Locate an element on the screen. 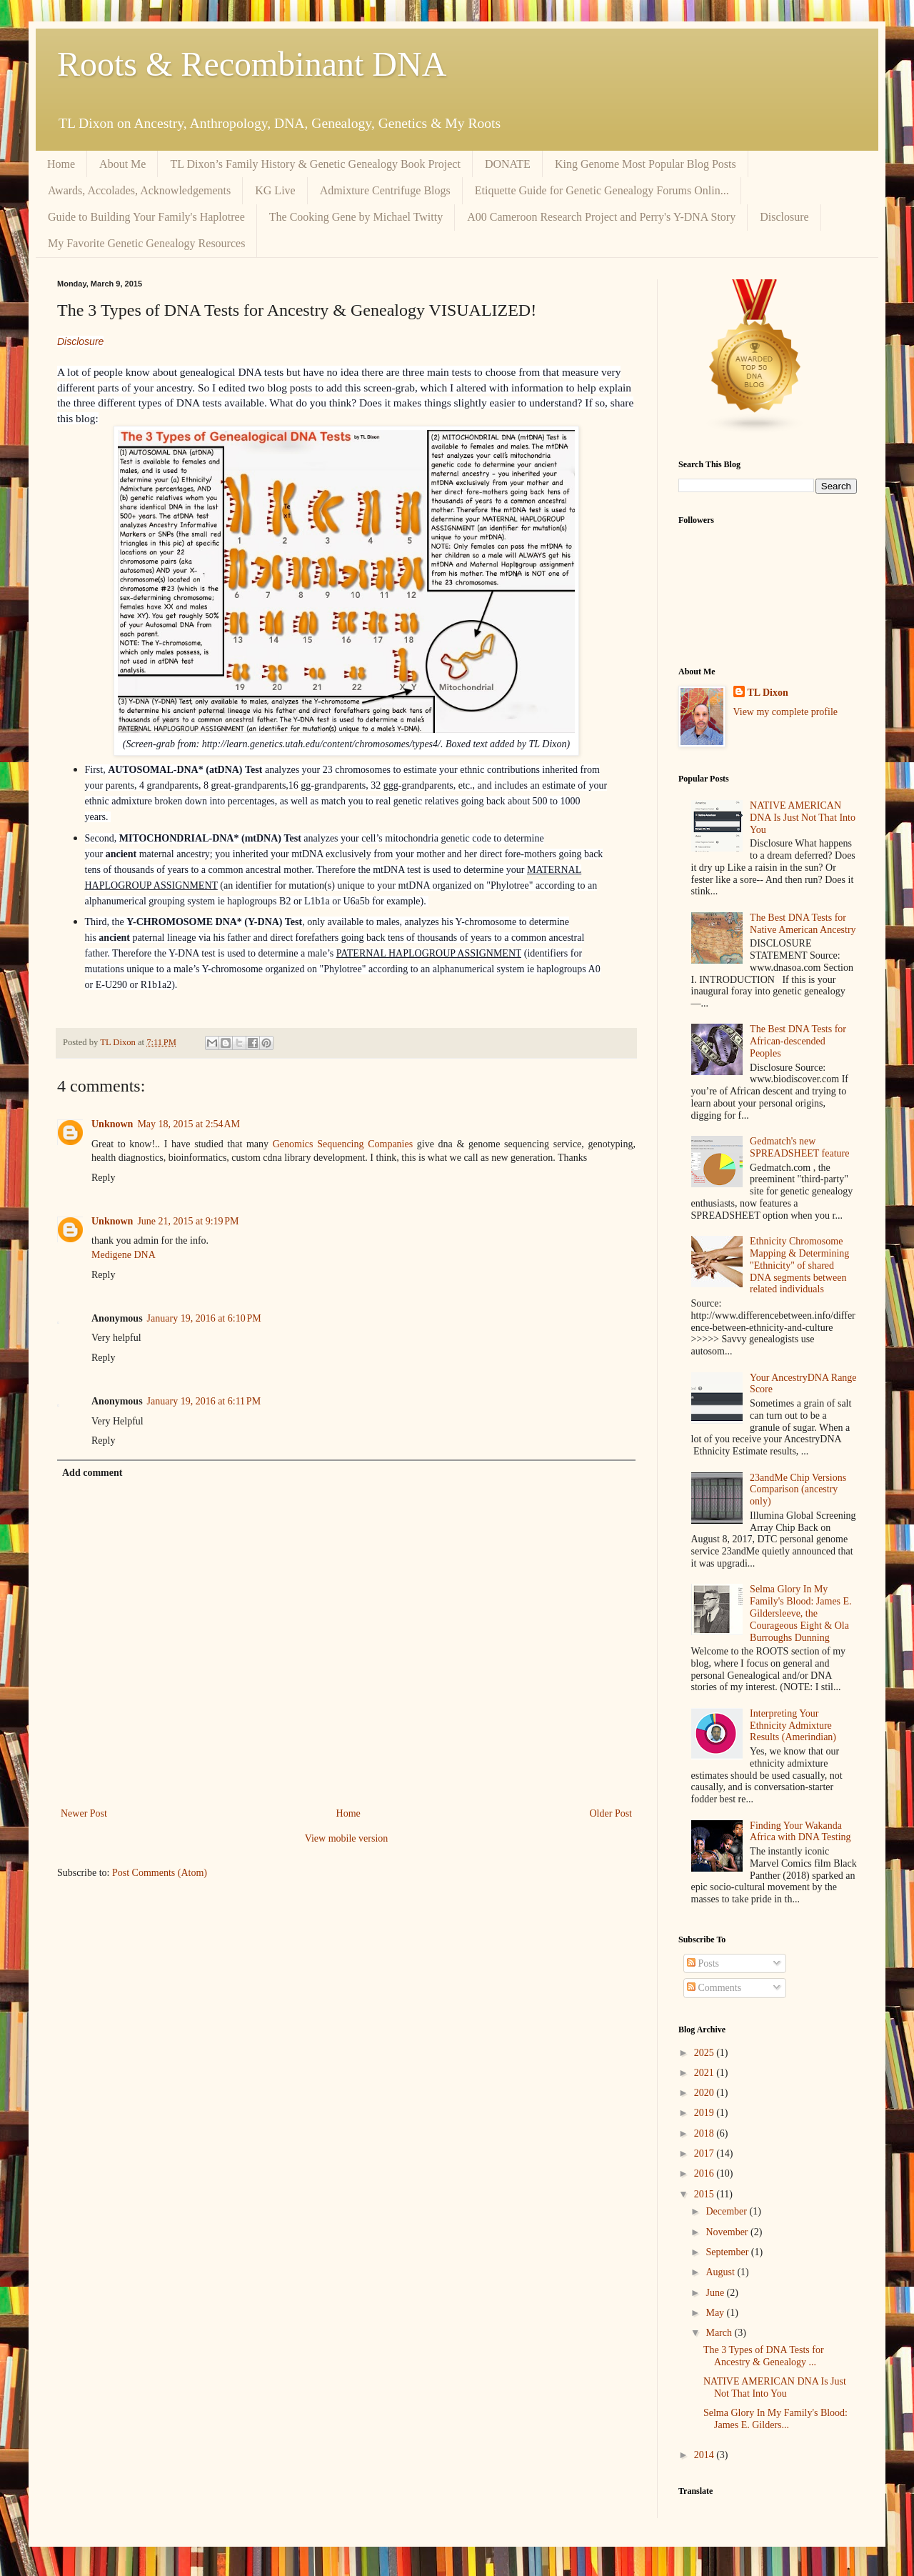 Image resolution: width=914 pixels, height=2576 pixels. View my complete profile is located at coordinates (785, 712).